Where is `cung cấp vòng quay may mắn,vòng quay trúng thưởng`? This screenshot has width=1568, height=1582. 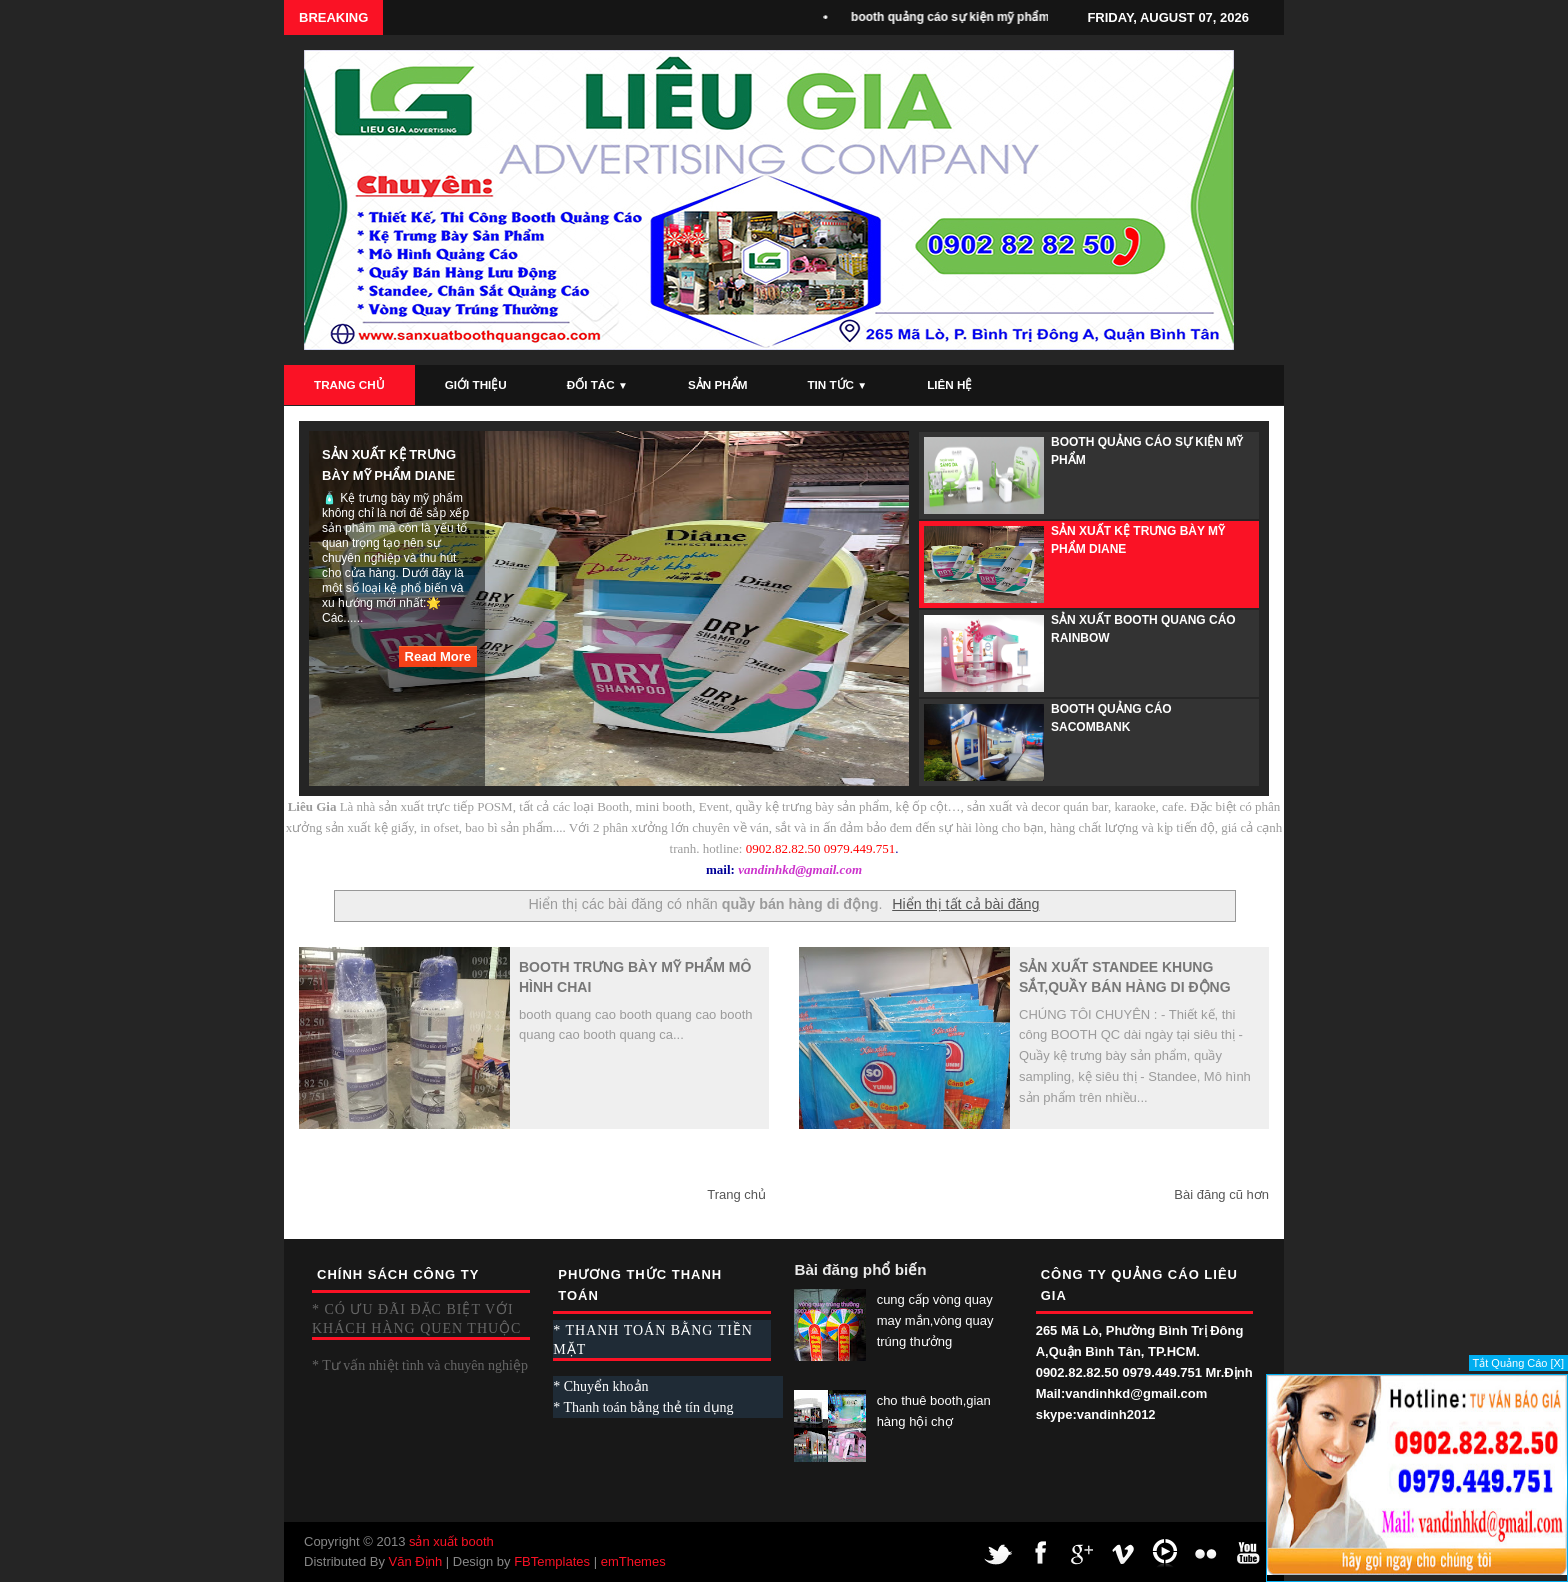
cung cấp vòng quay may mắn,vòng quay trúng thưởng is located at coordinates (935, 1320).